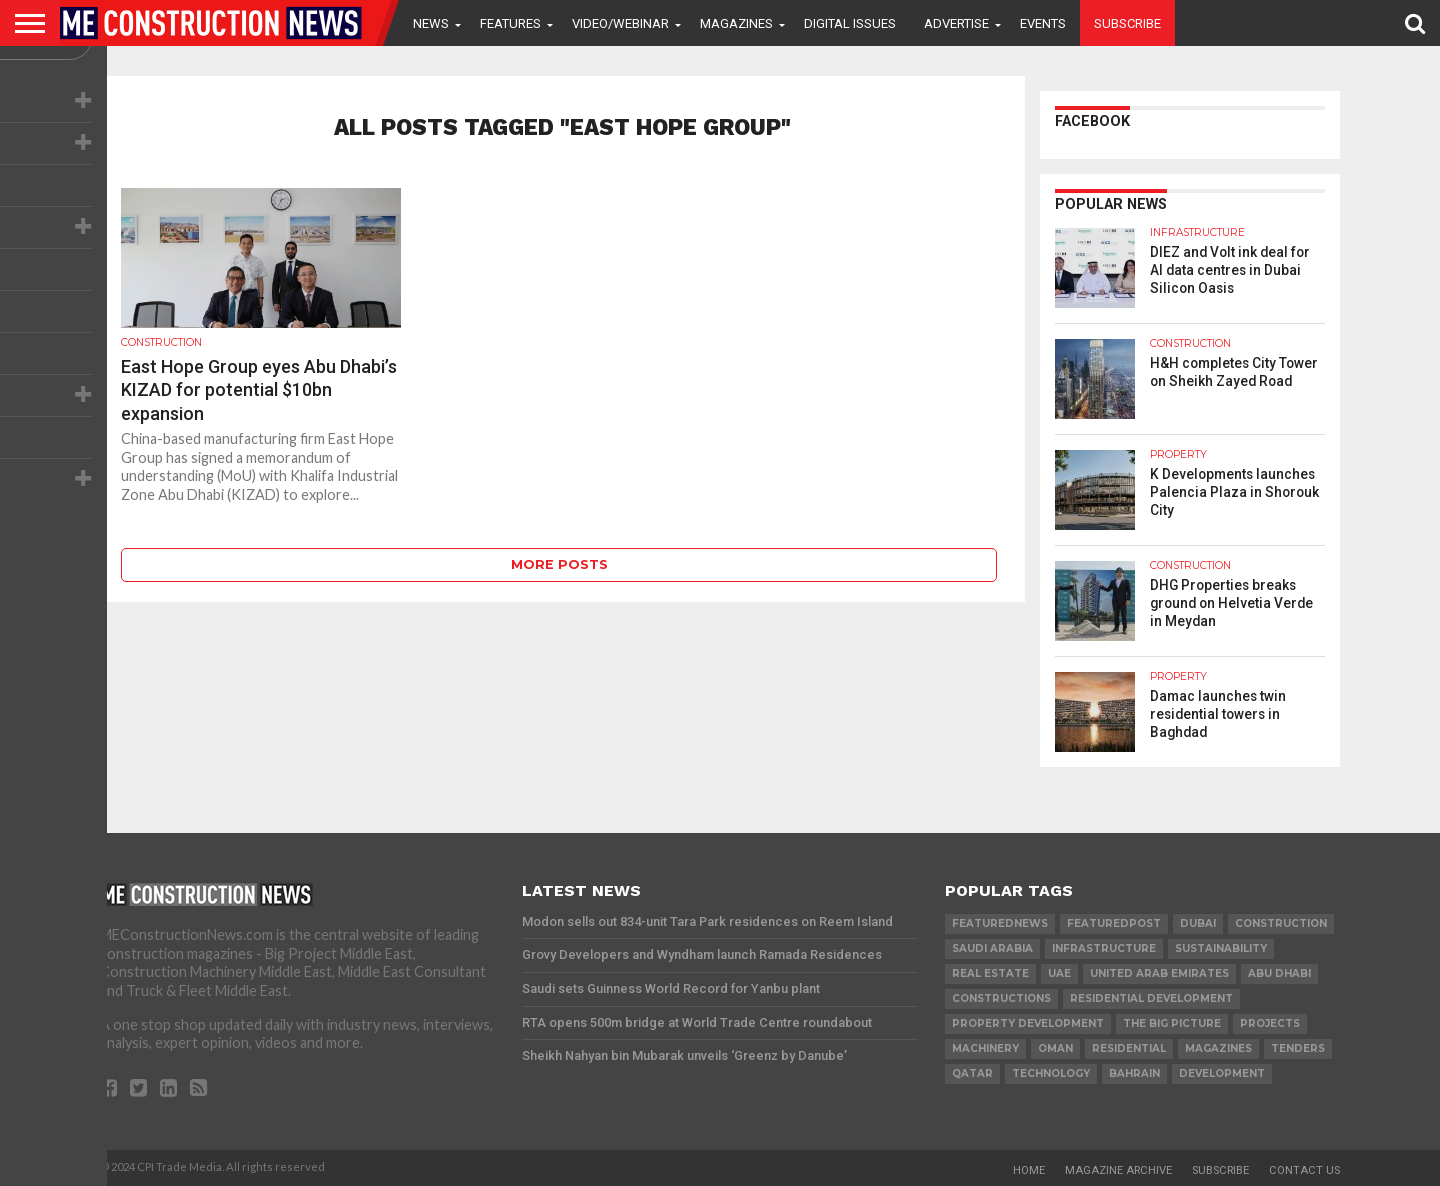 This screenshot has height=1186, width=1440. I want to click on News, so click(431, 23).